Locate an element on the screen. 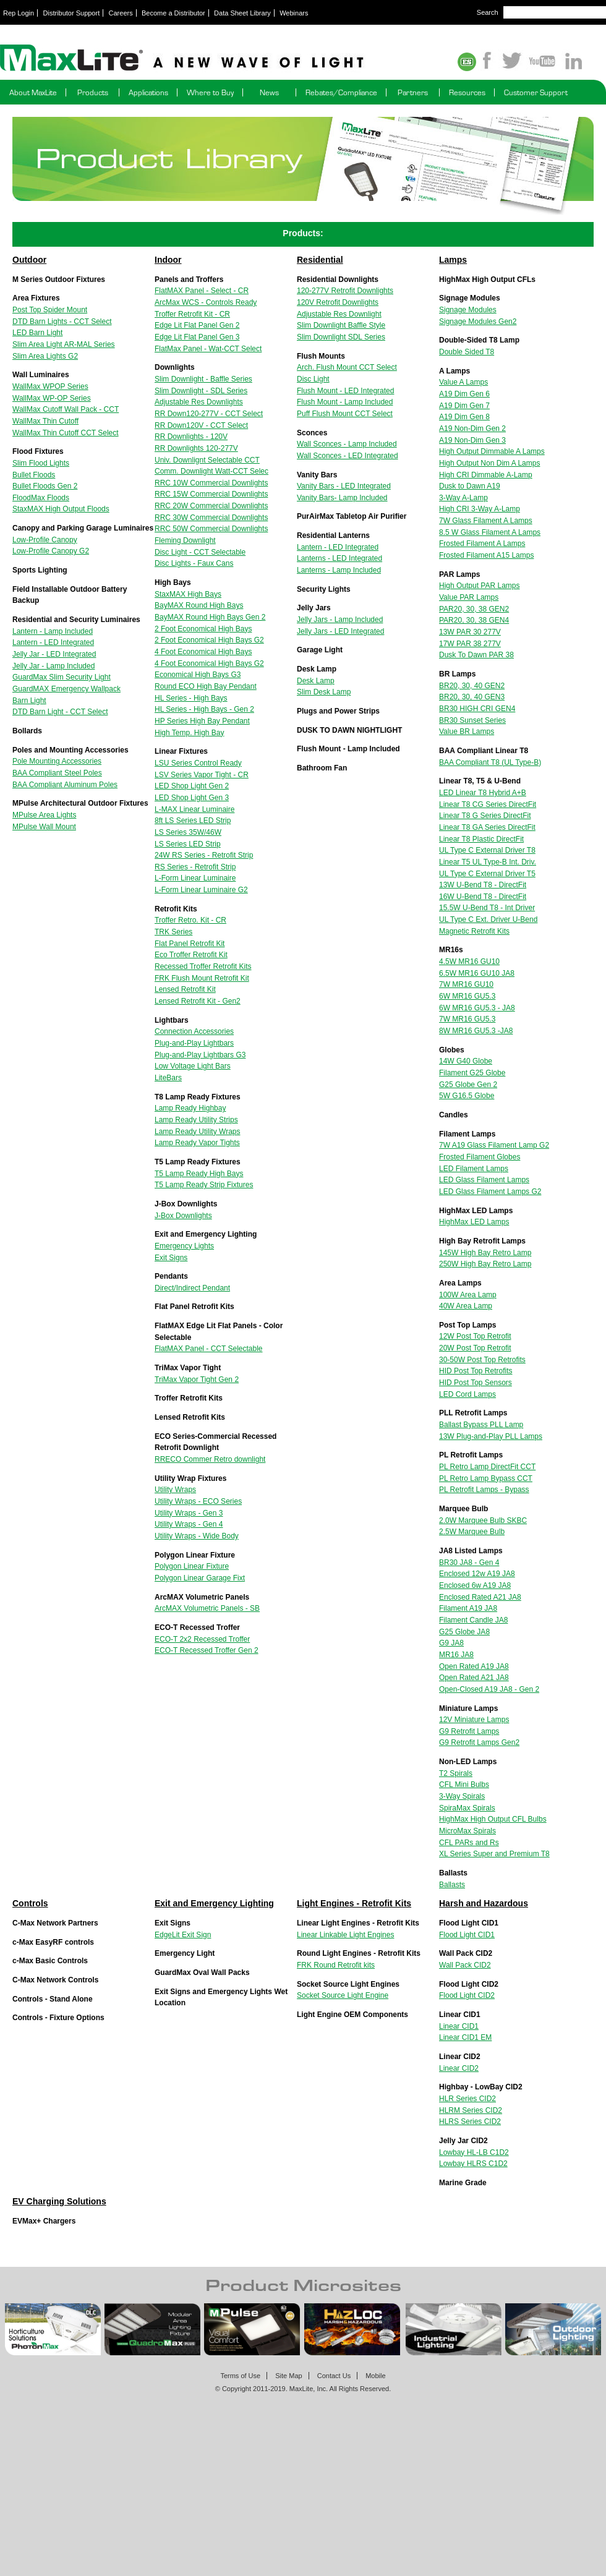  6W MR16 GU5.3 - JA8 is located at coordinates (477, 1008).